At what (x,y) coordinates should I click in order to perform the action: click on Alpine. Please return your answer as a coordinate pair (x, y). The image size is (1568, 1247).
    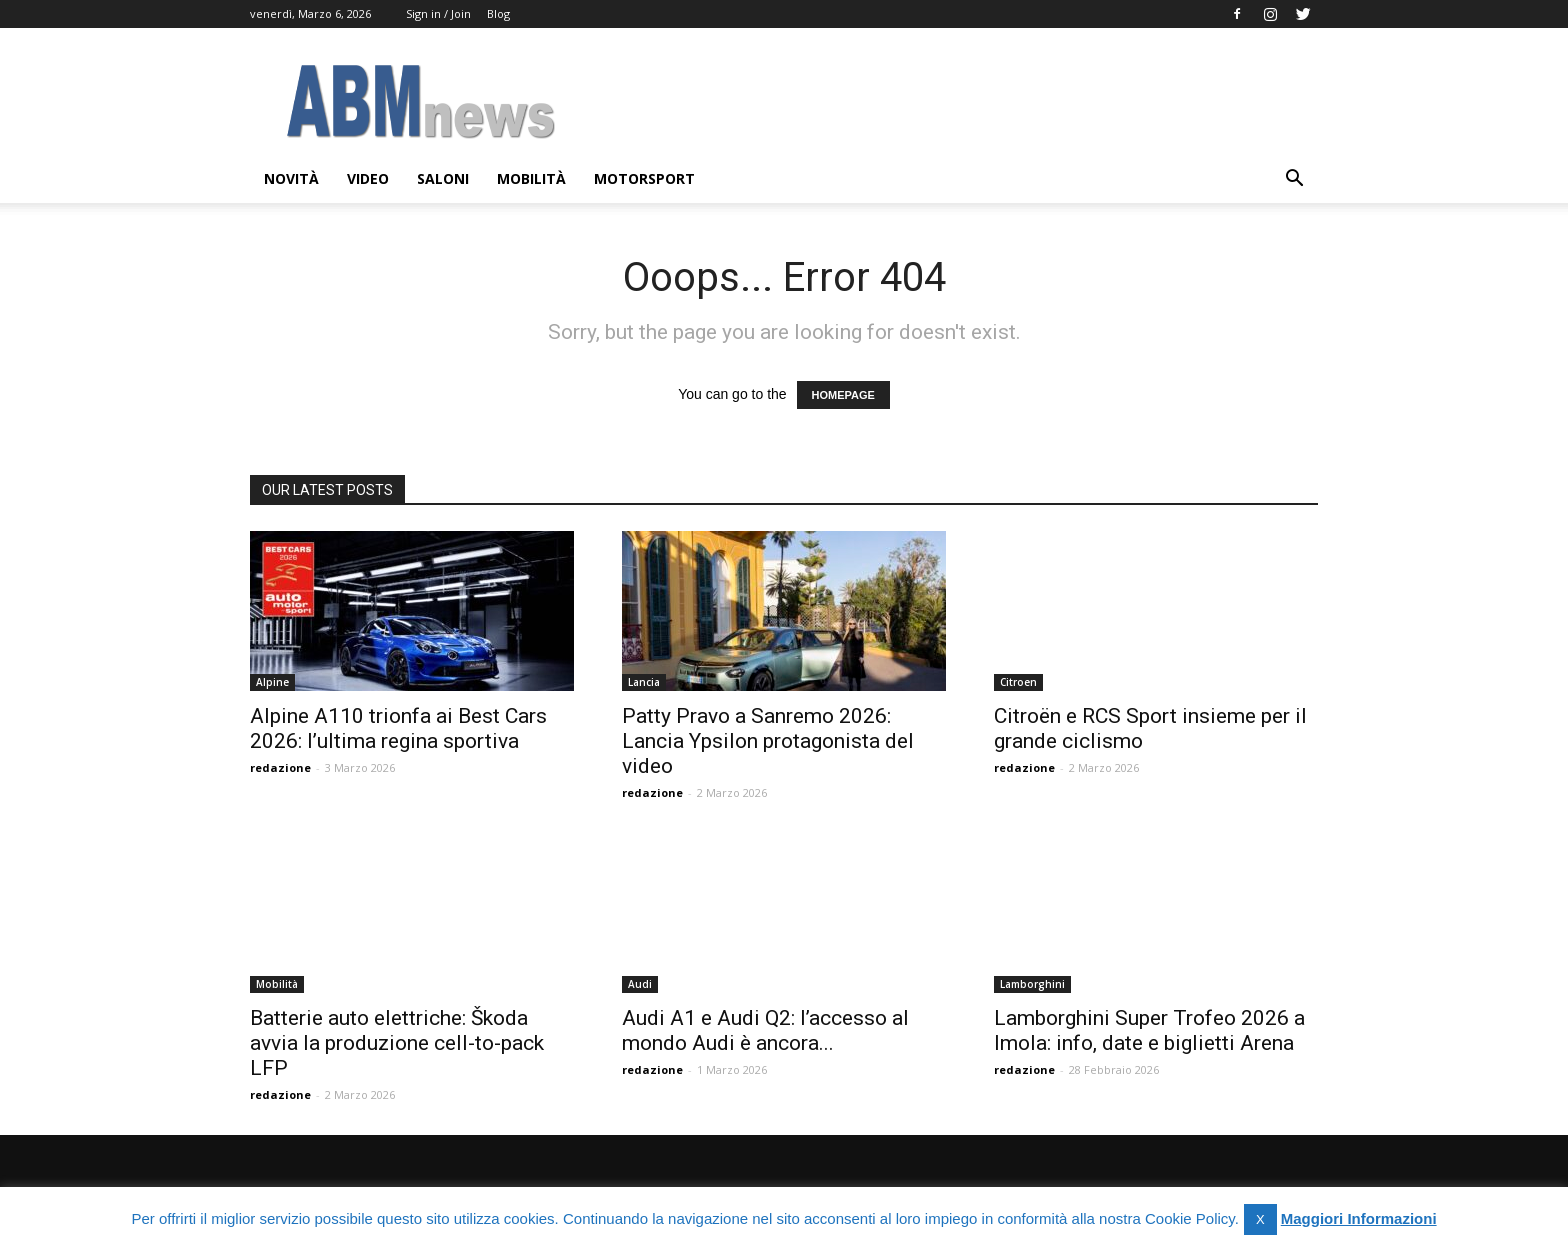
    Looking at the image, I should click on (272, 682).